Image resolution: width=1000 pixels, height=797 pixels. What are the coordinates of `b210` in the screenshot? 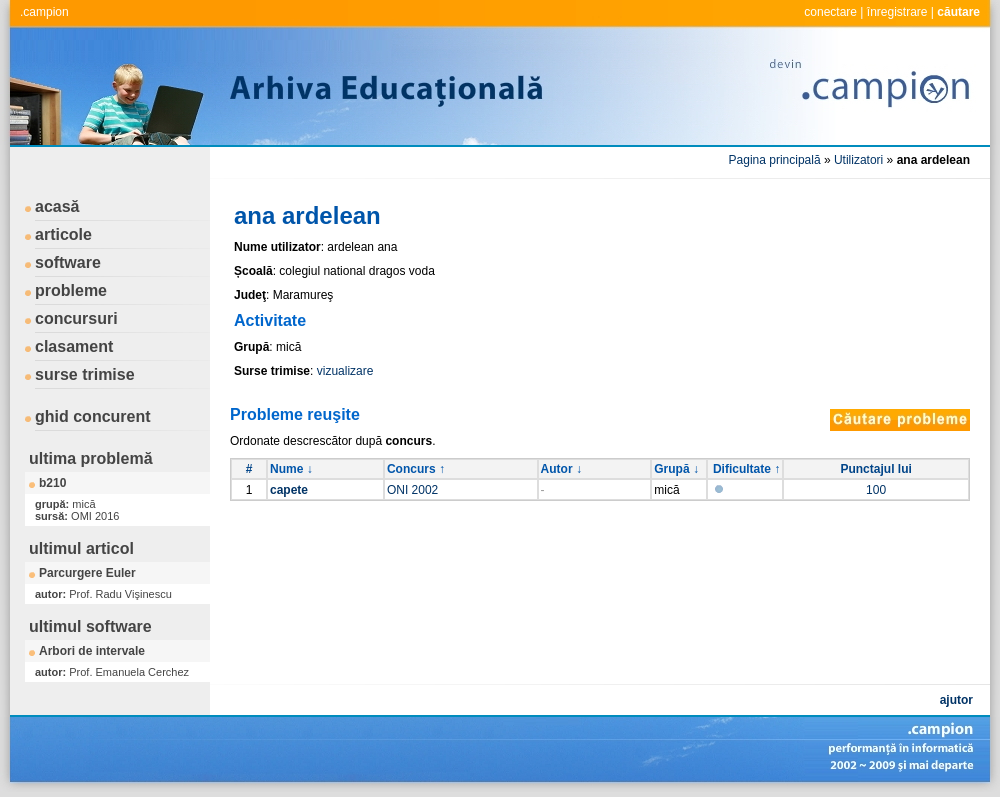 It's located at (52, 483).